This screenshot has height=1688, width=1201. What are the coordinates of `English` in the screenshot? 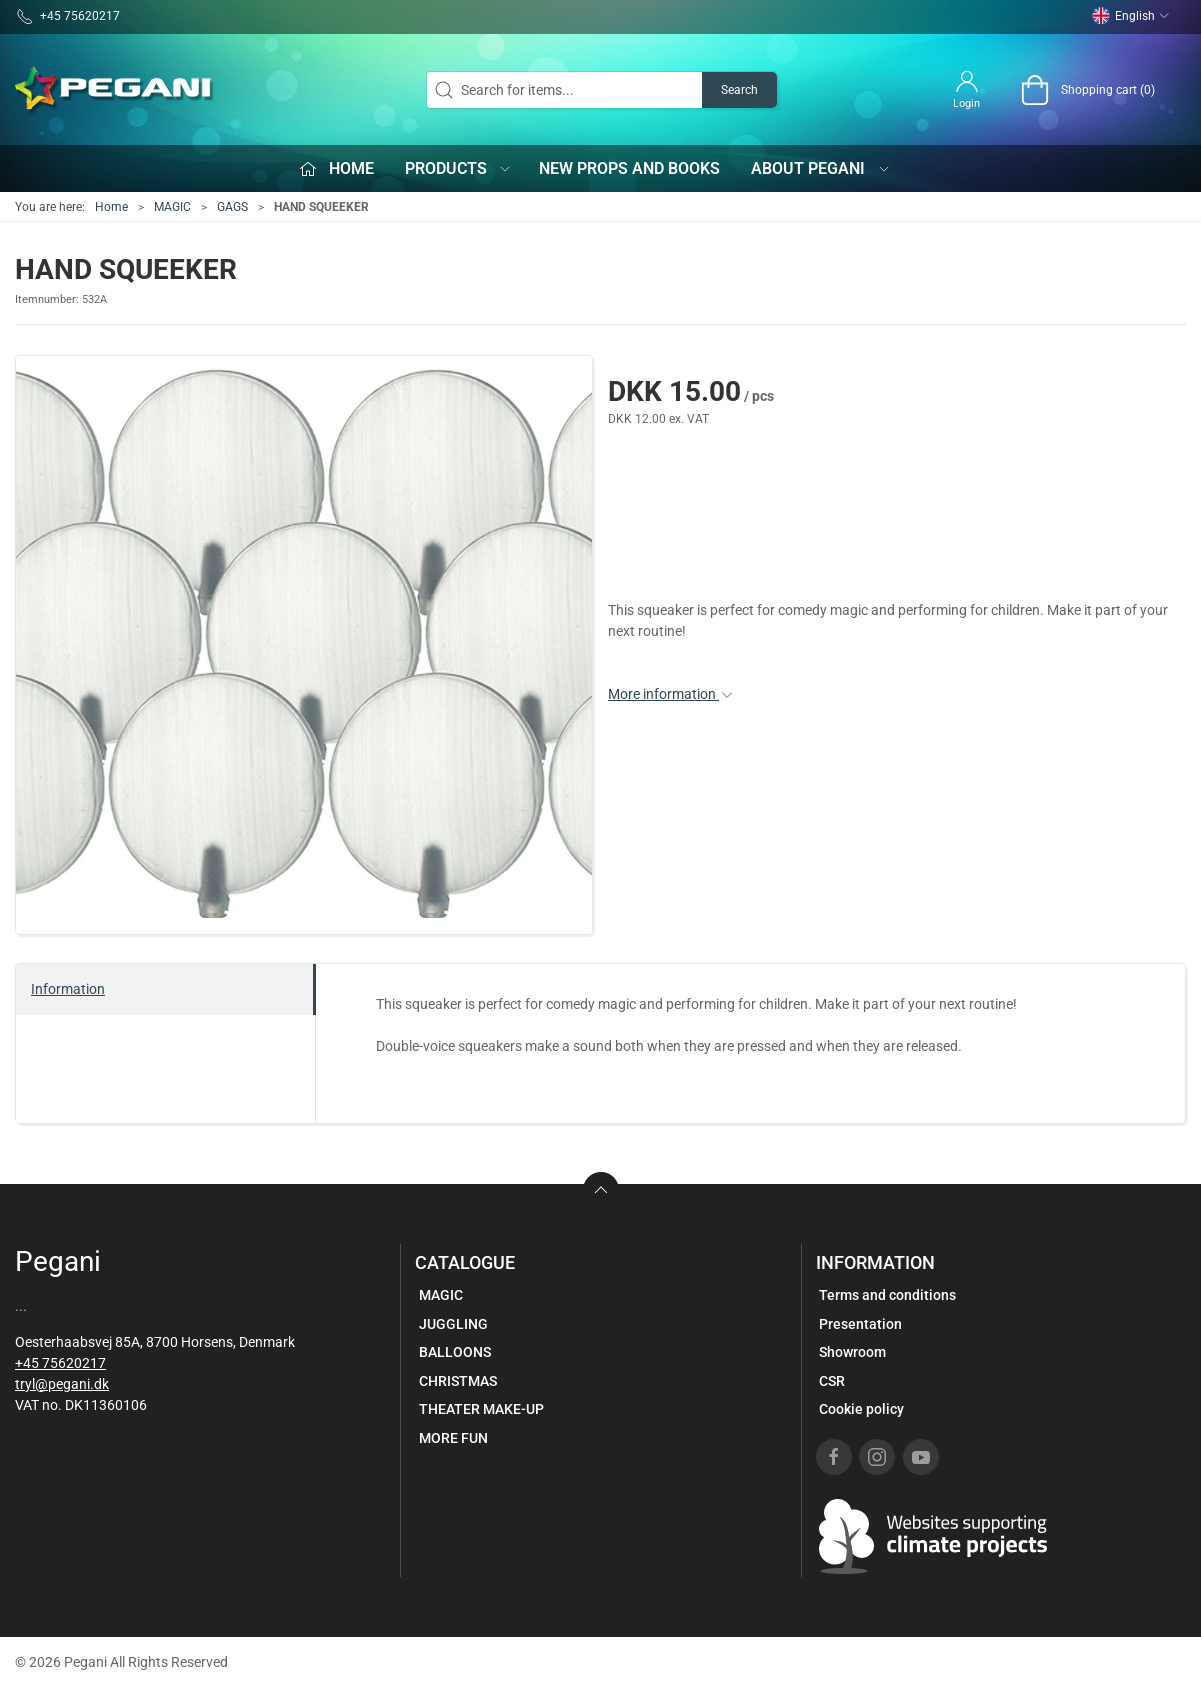 It's located at (1131, 16).